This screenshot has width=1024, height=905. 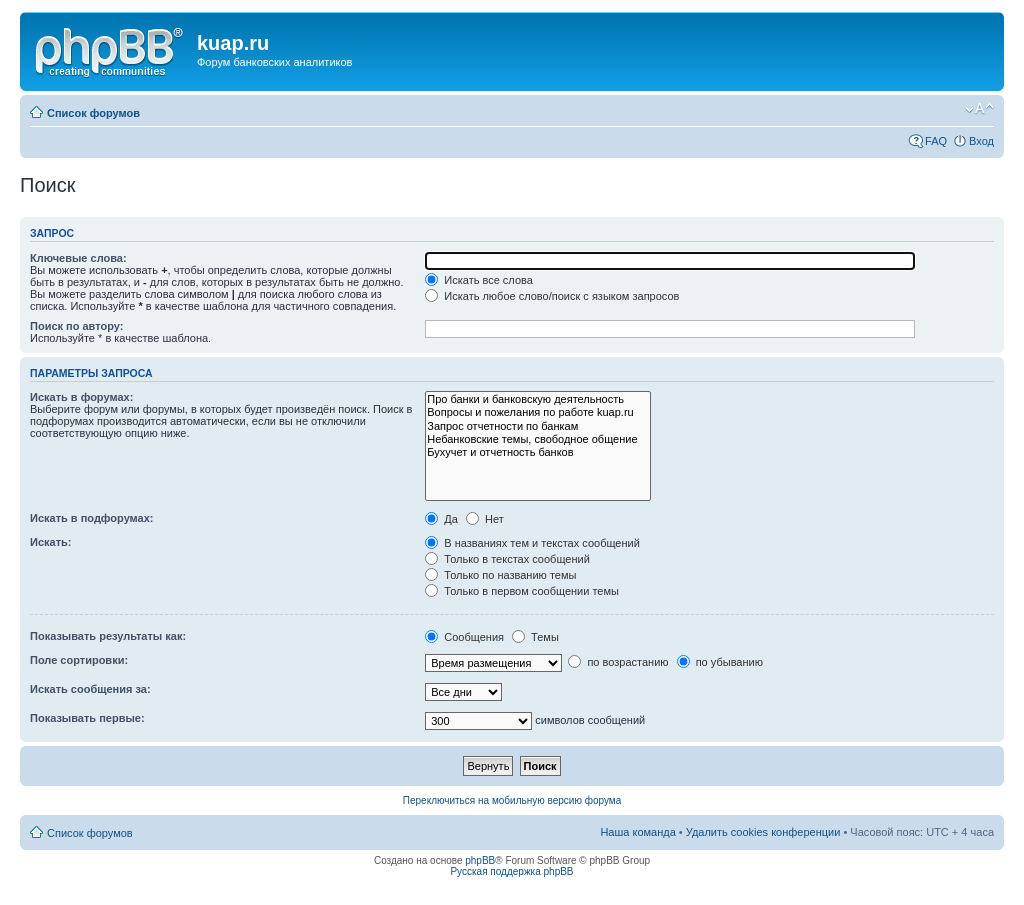 What do you see at coordinates (552, 296) in the screenshot?
I see `Искать любое слово/поиск с языком запросов` at bounding box center [552, 296].